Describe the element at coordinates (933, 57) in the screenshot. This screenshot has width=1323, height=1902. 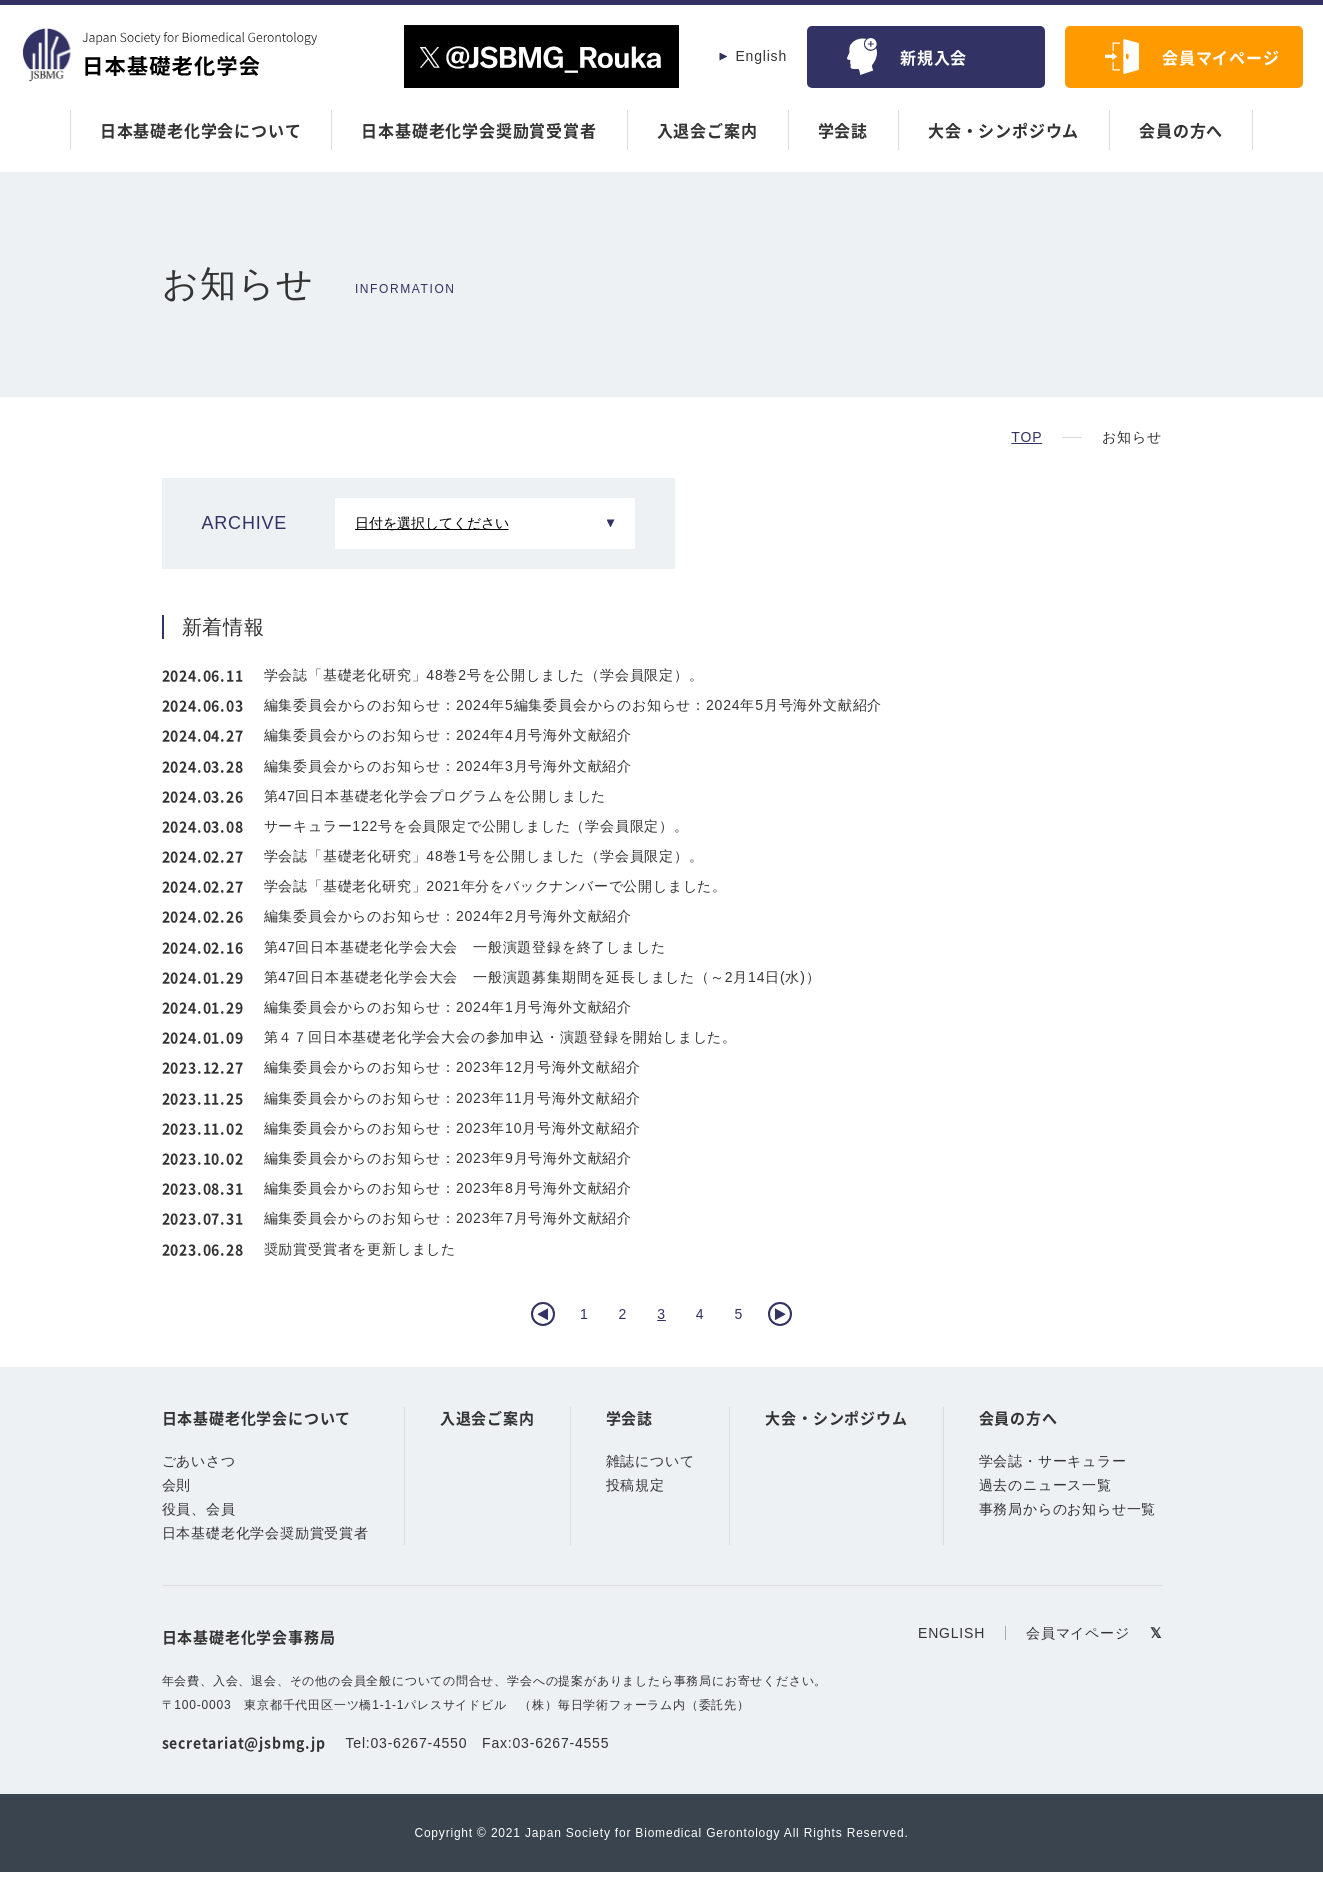
I see `新規入会` at that location.